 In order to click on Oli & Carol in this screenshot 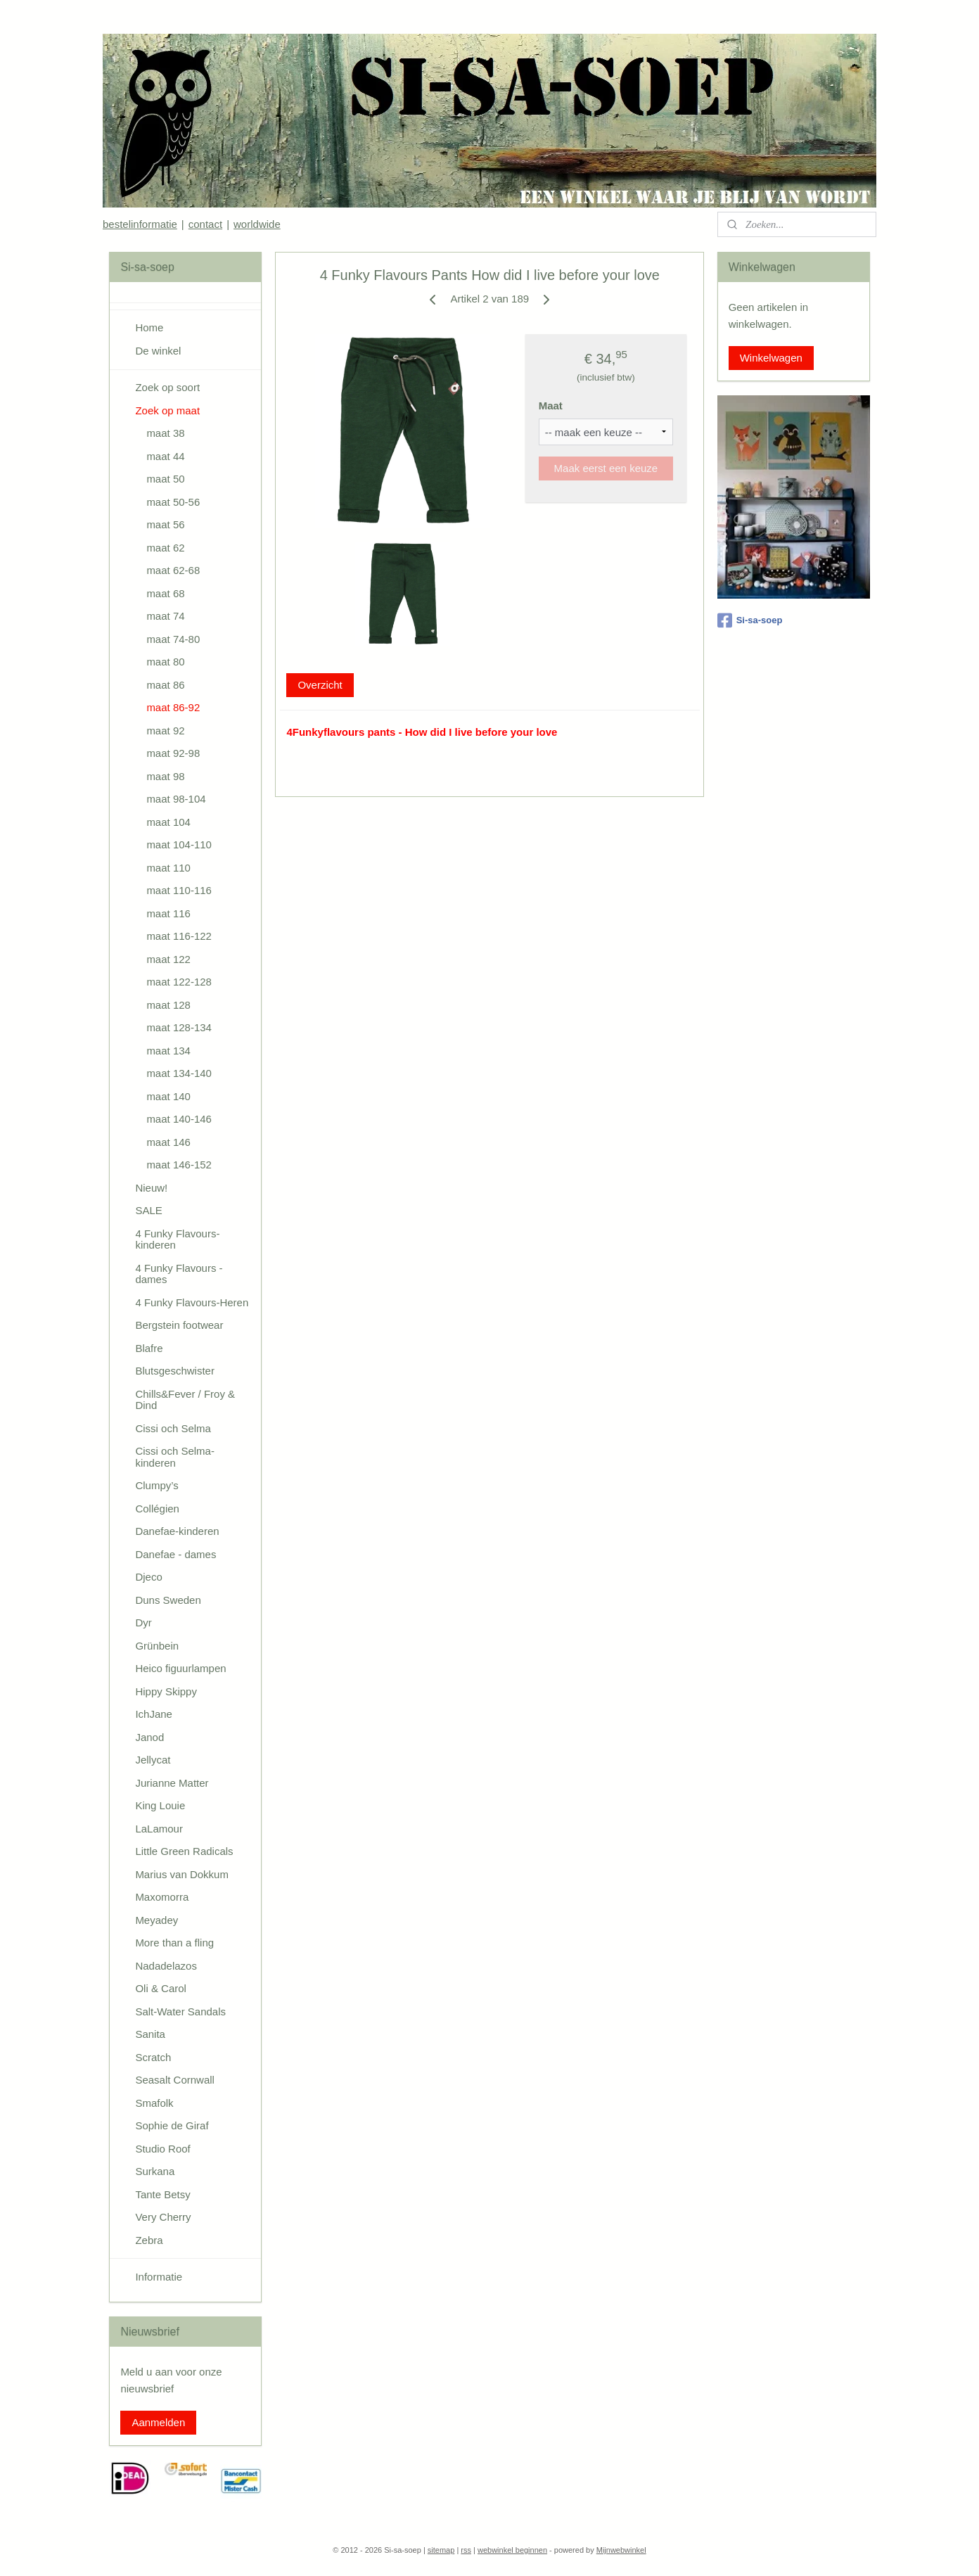, I will do `click(160, 1988)`.